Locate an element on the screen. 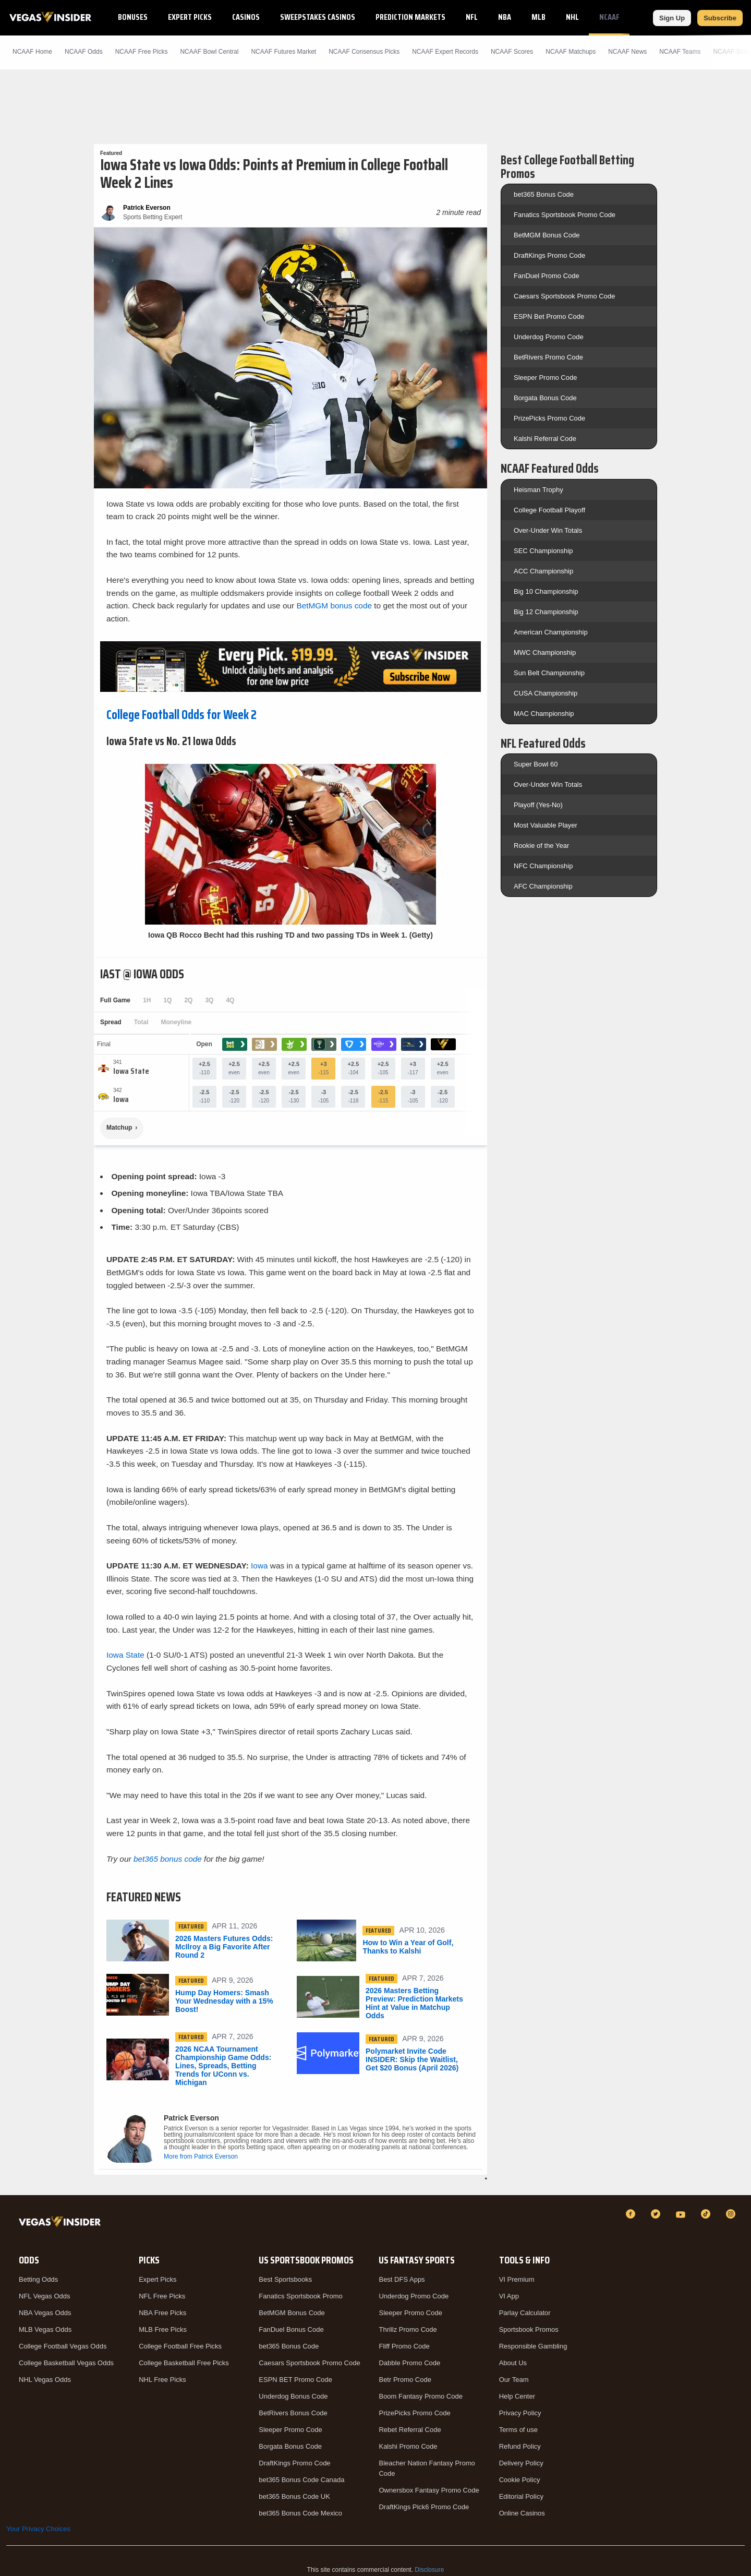  Betting Odds is located at coordinates (38, 2279).